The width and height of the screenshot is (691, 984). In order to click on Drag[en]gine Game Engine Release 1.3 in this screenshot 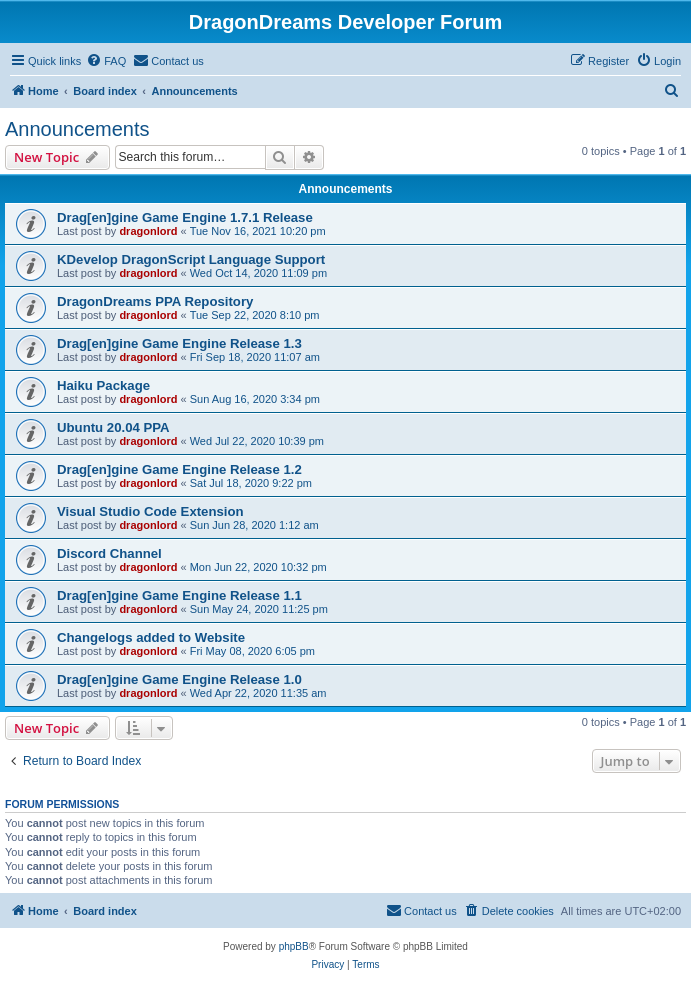, I will do `click(179, 343)`.